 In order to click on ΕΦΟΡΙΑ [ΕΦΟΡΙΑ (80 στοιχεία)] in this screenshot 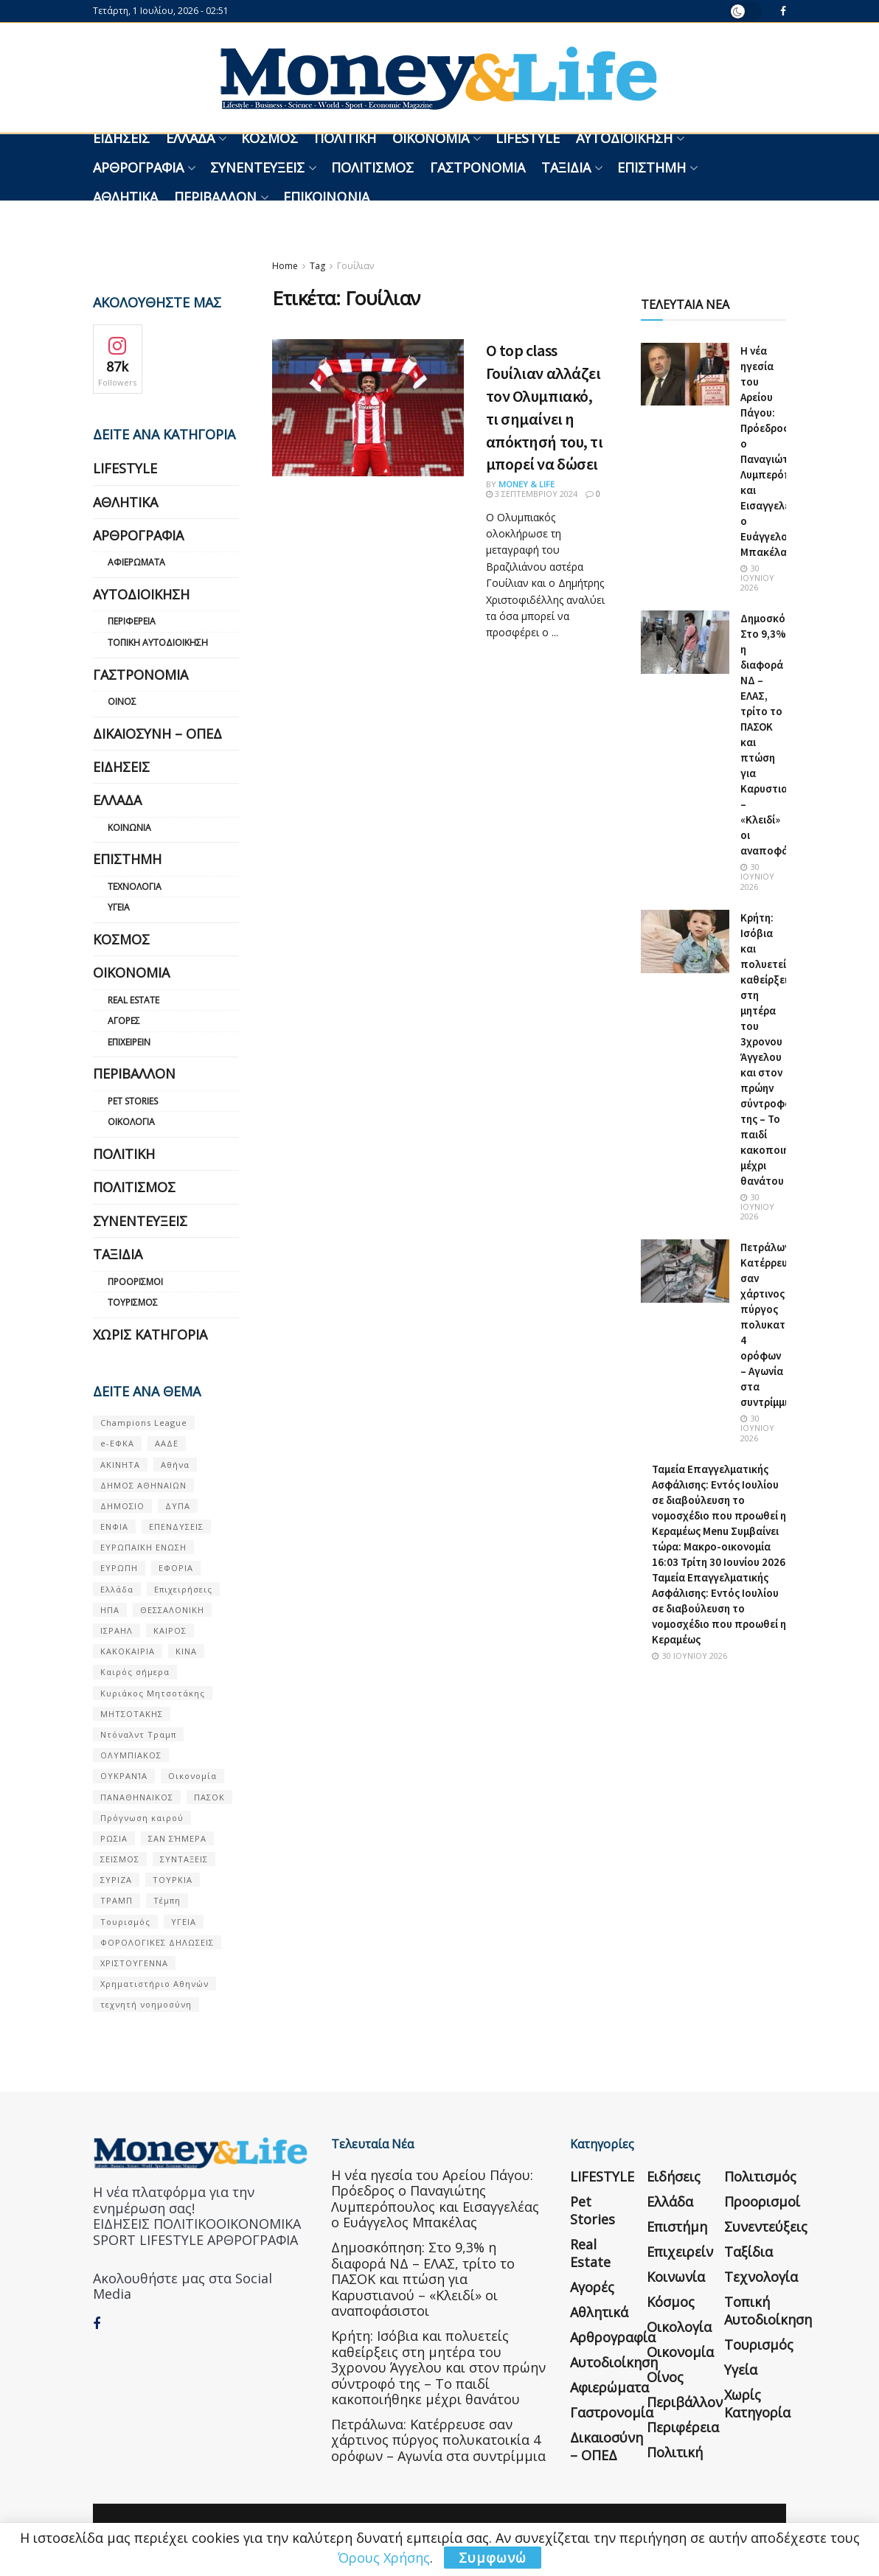, I will do `click(176, 1567)`.